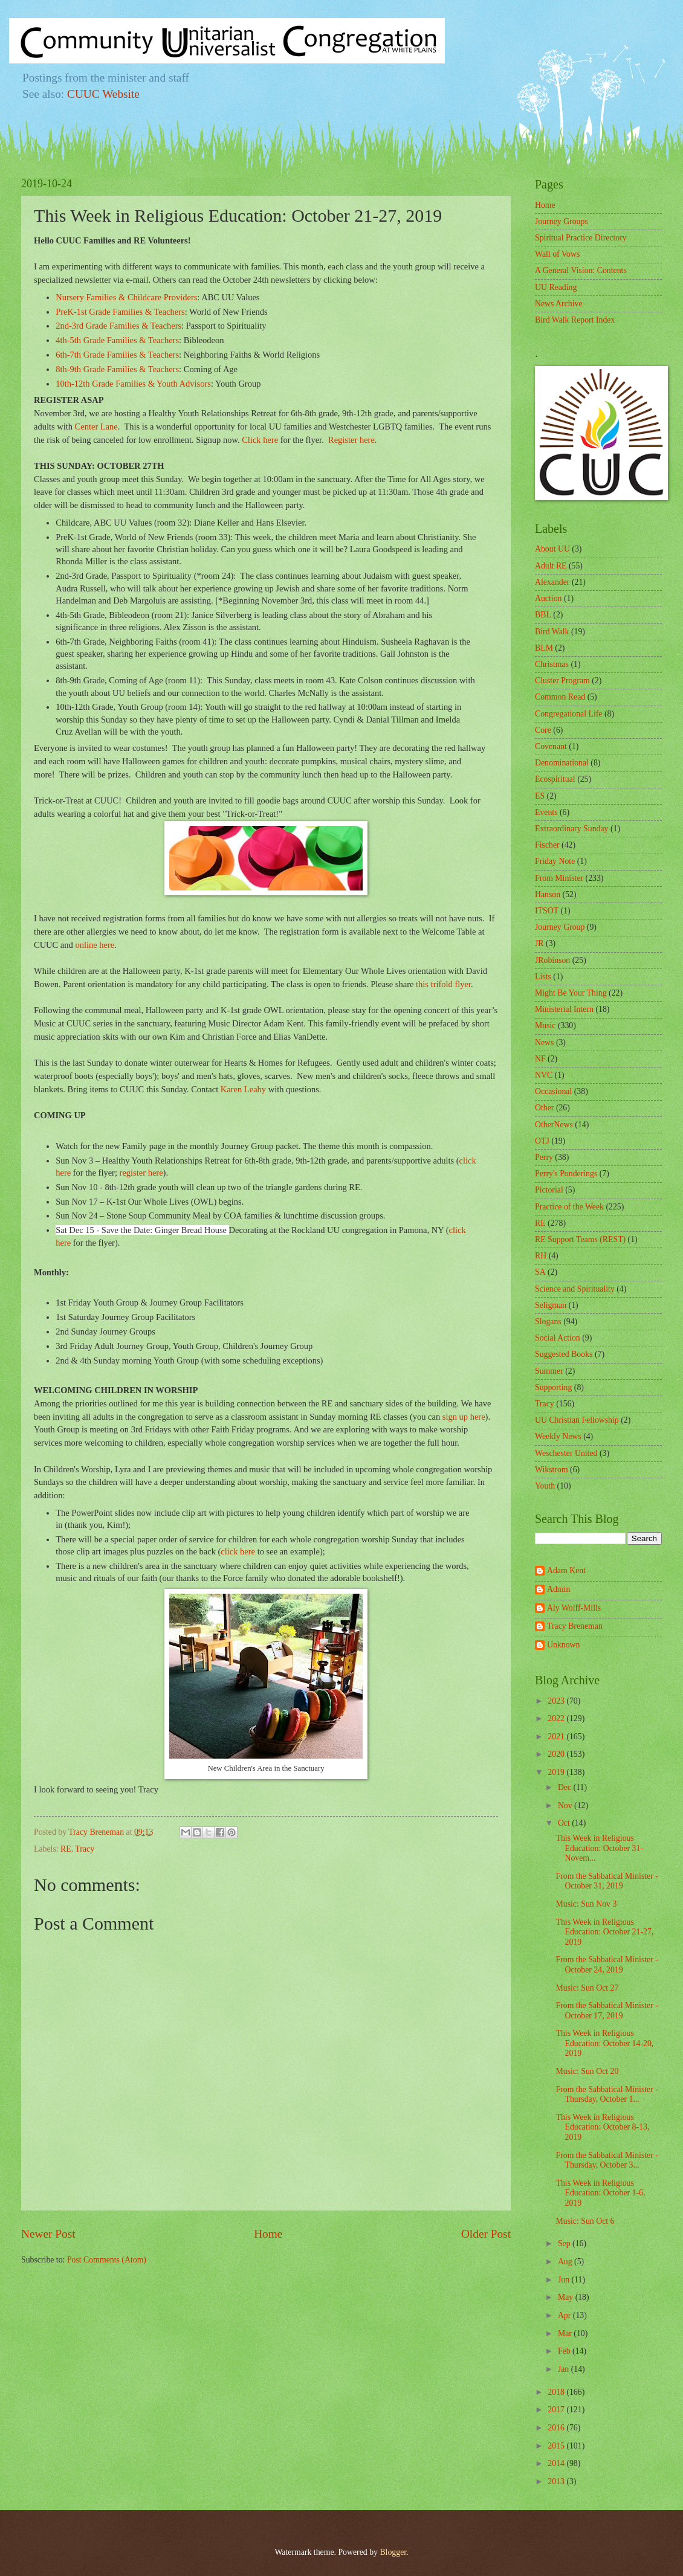  Describe the element at coordinates (551, 746) in the screenshot. I see `Covenant` at that location.